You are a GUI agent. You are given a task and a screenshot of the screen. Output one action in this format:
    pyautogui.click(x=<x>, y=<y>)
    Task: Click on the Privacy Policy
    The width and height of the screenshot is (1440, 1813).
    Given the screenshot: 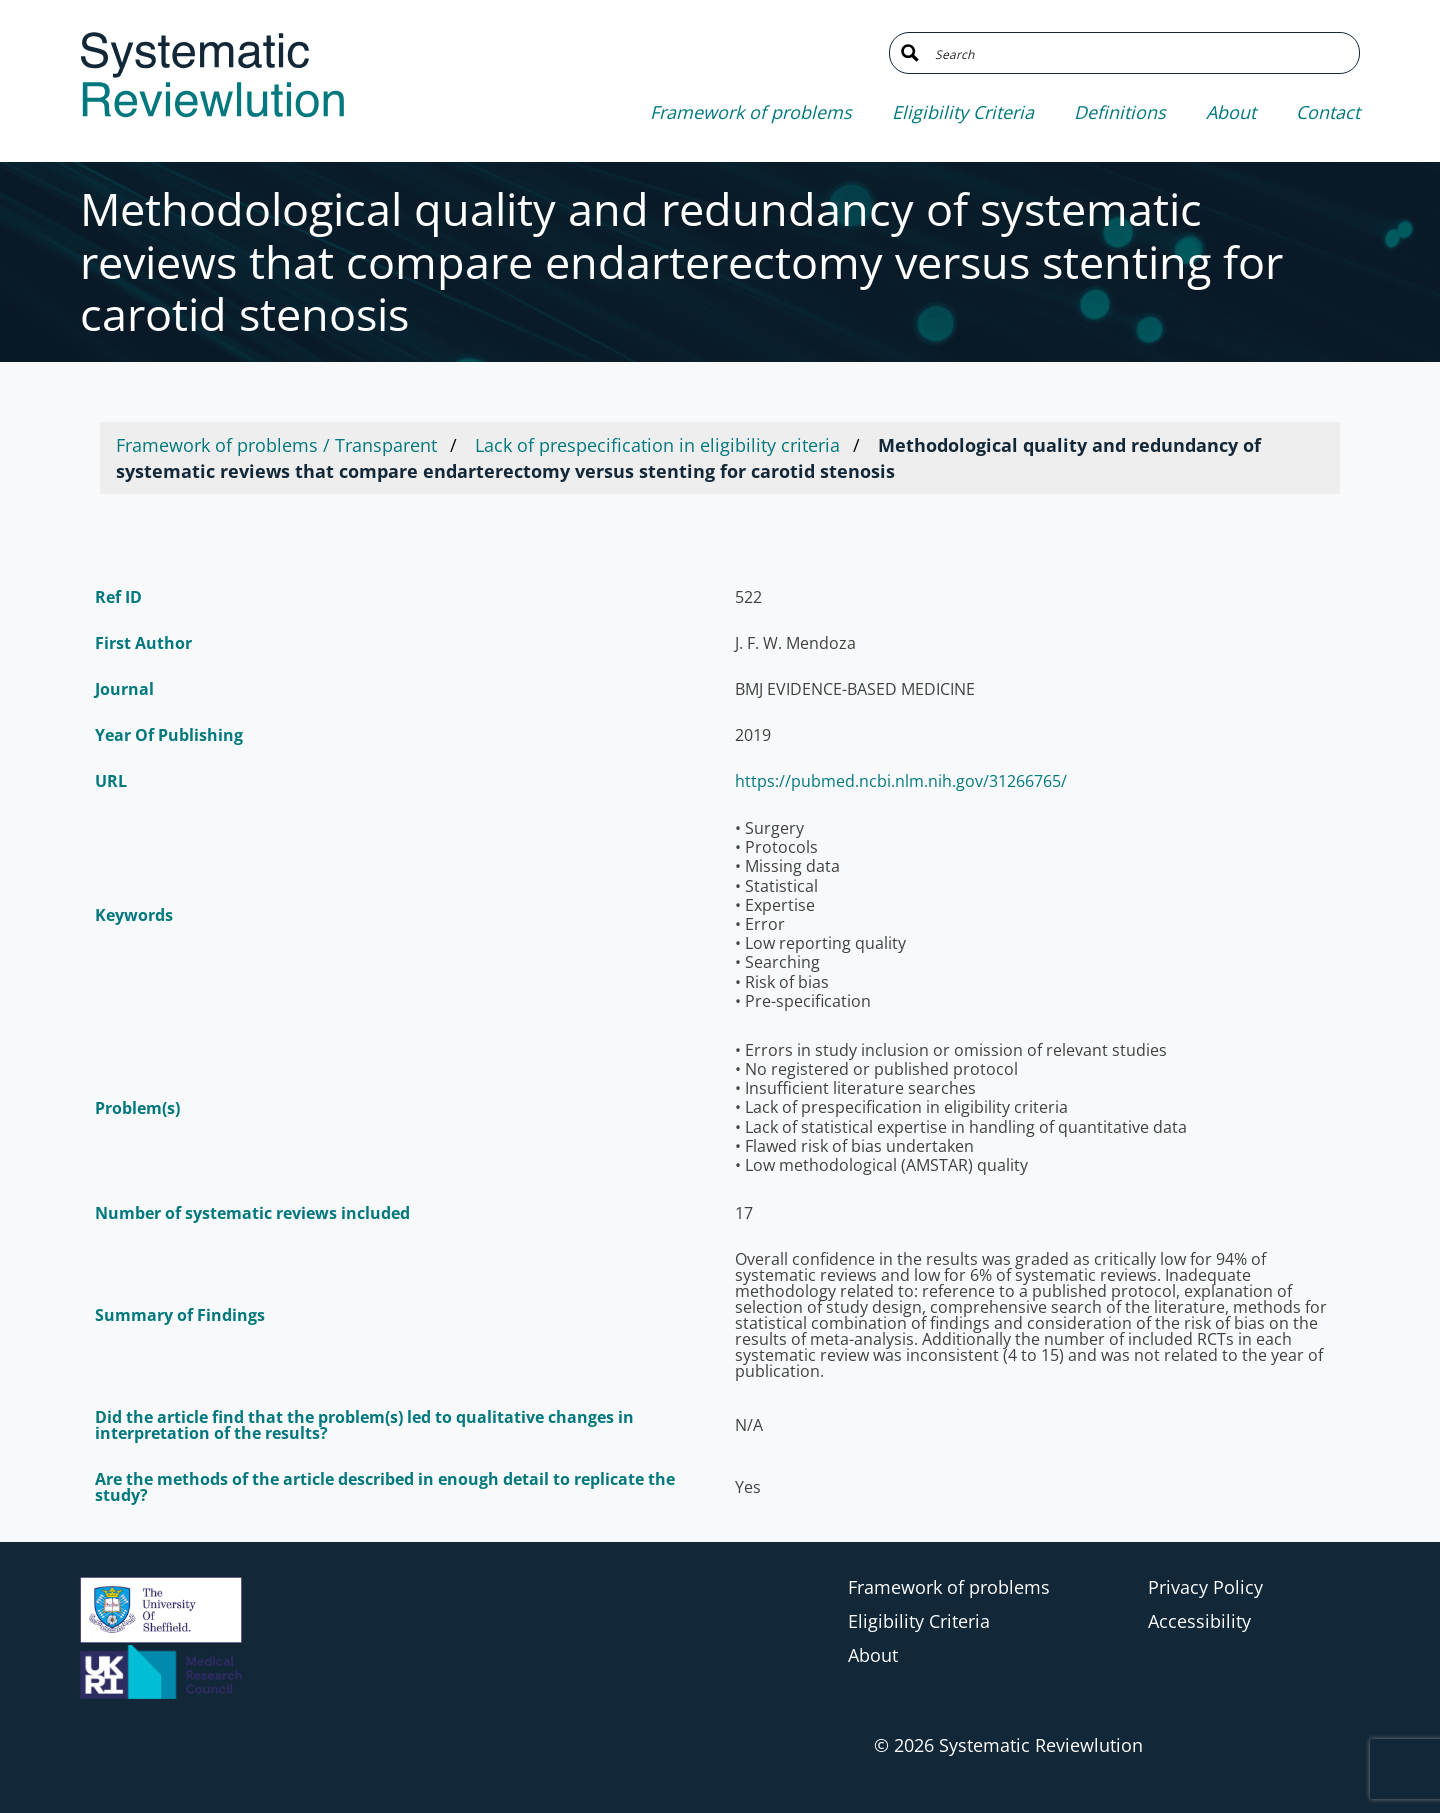 What is the action you would take?
    pyautogui.click(x=1205, y=1587)
    